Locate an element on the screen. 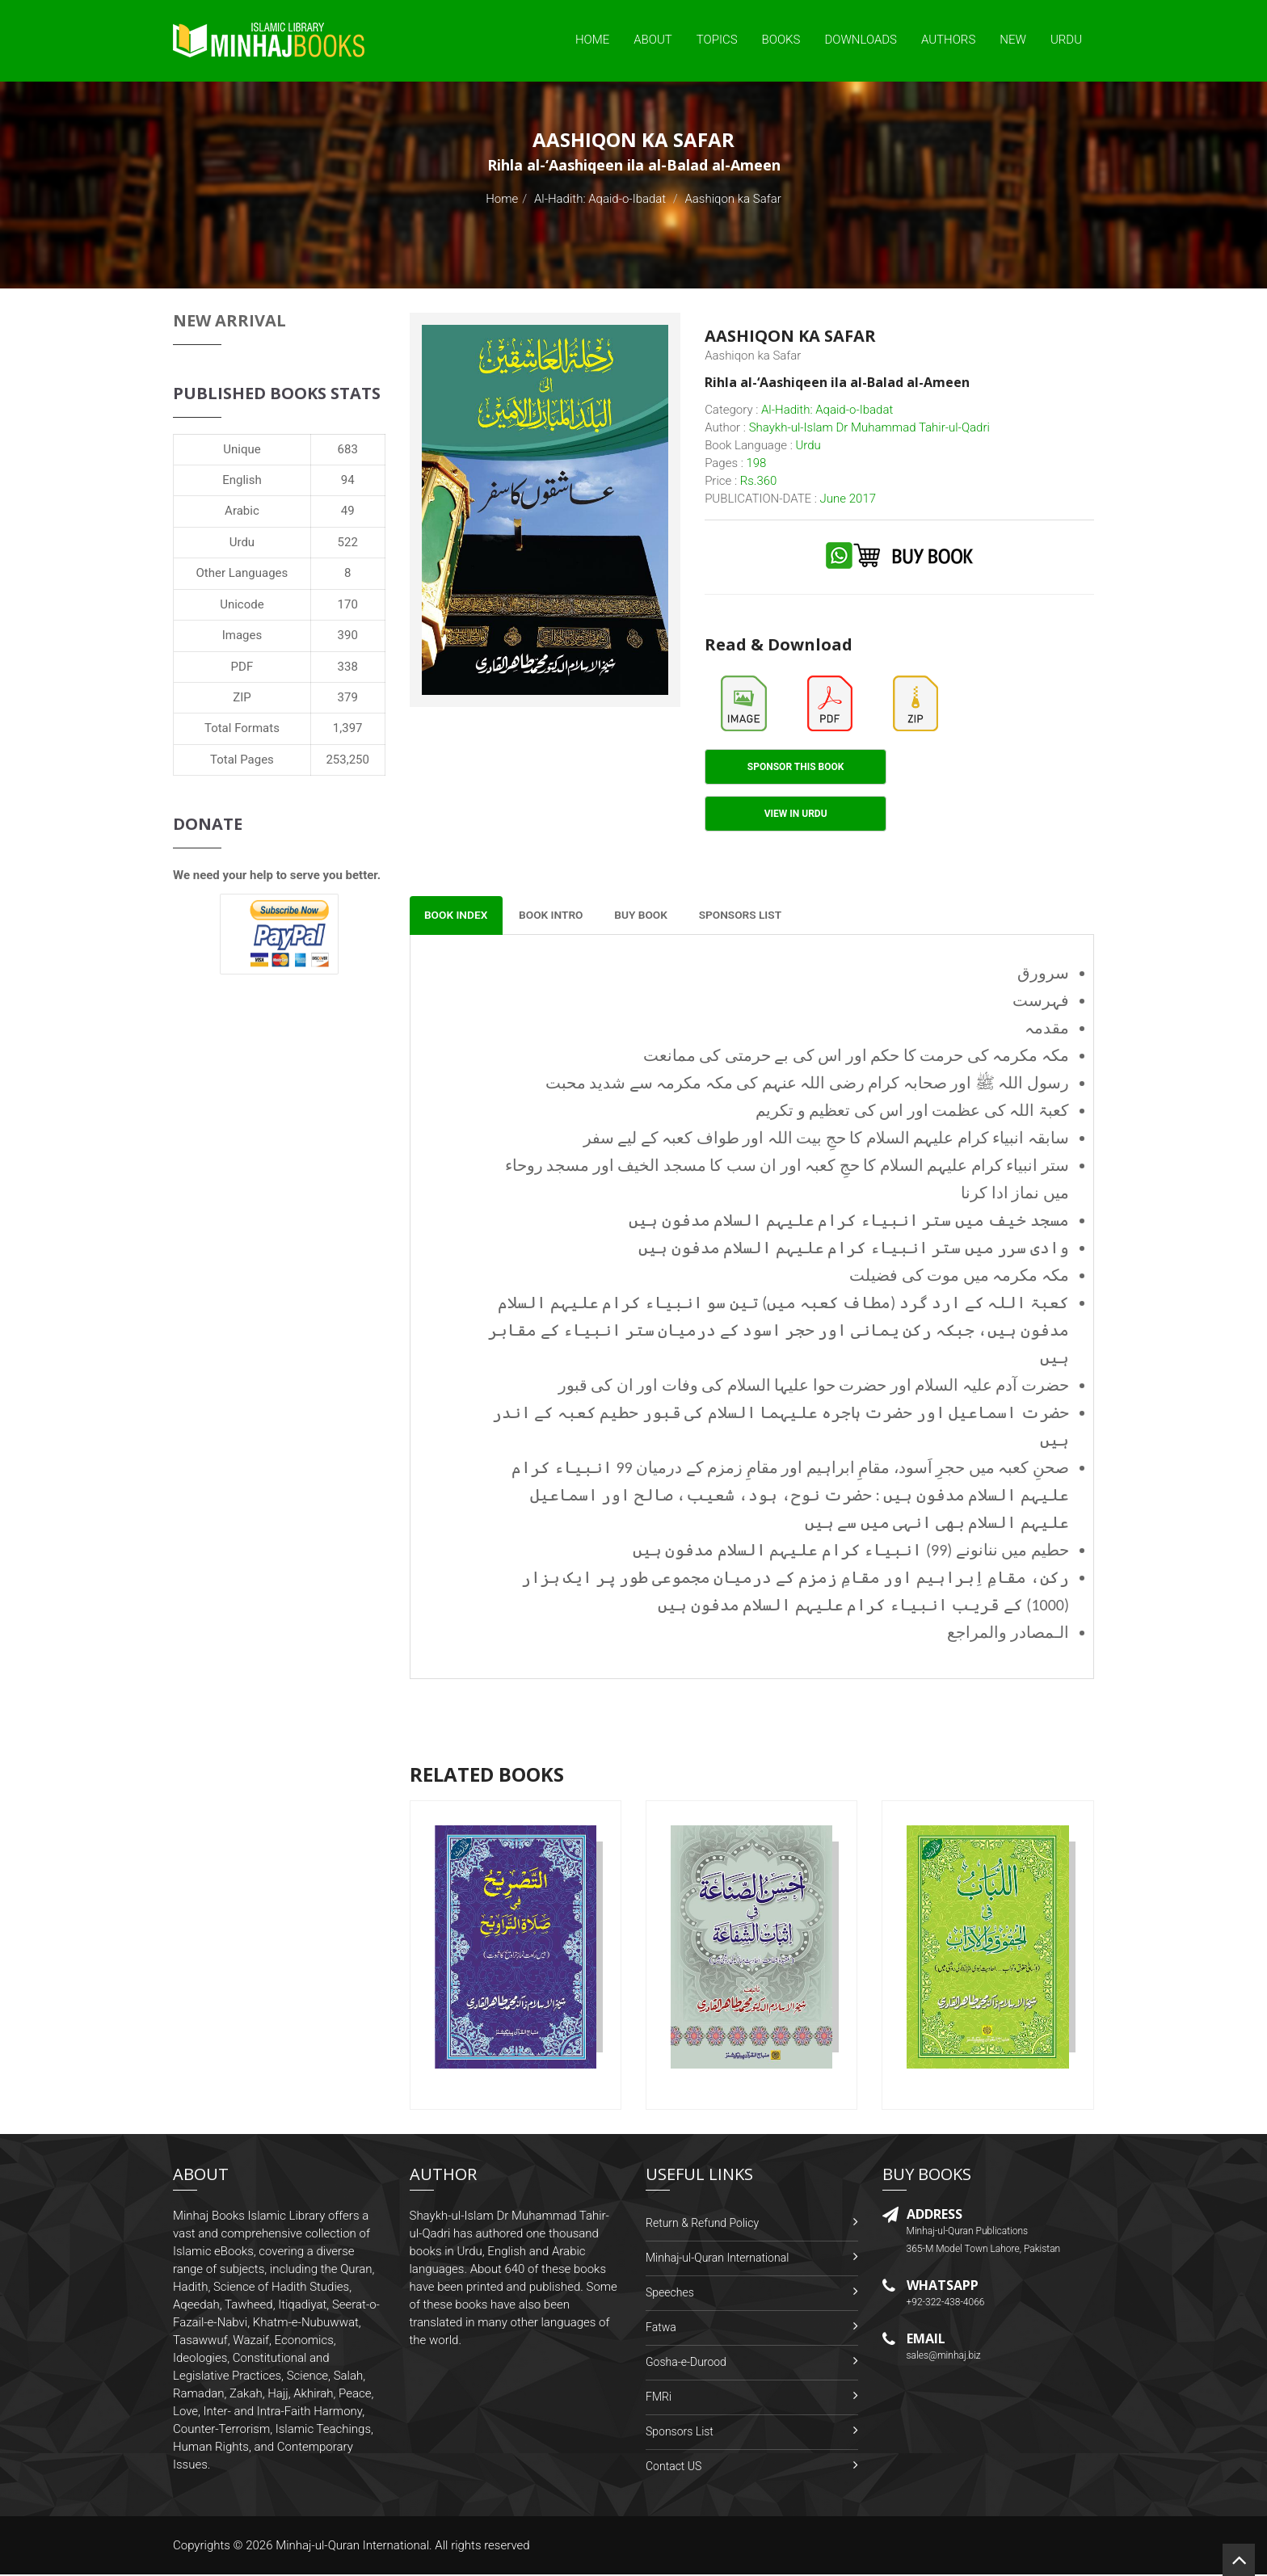  522 is located at coordinates (348, 542).